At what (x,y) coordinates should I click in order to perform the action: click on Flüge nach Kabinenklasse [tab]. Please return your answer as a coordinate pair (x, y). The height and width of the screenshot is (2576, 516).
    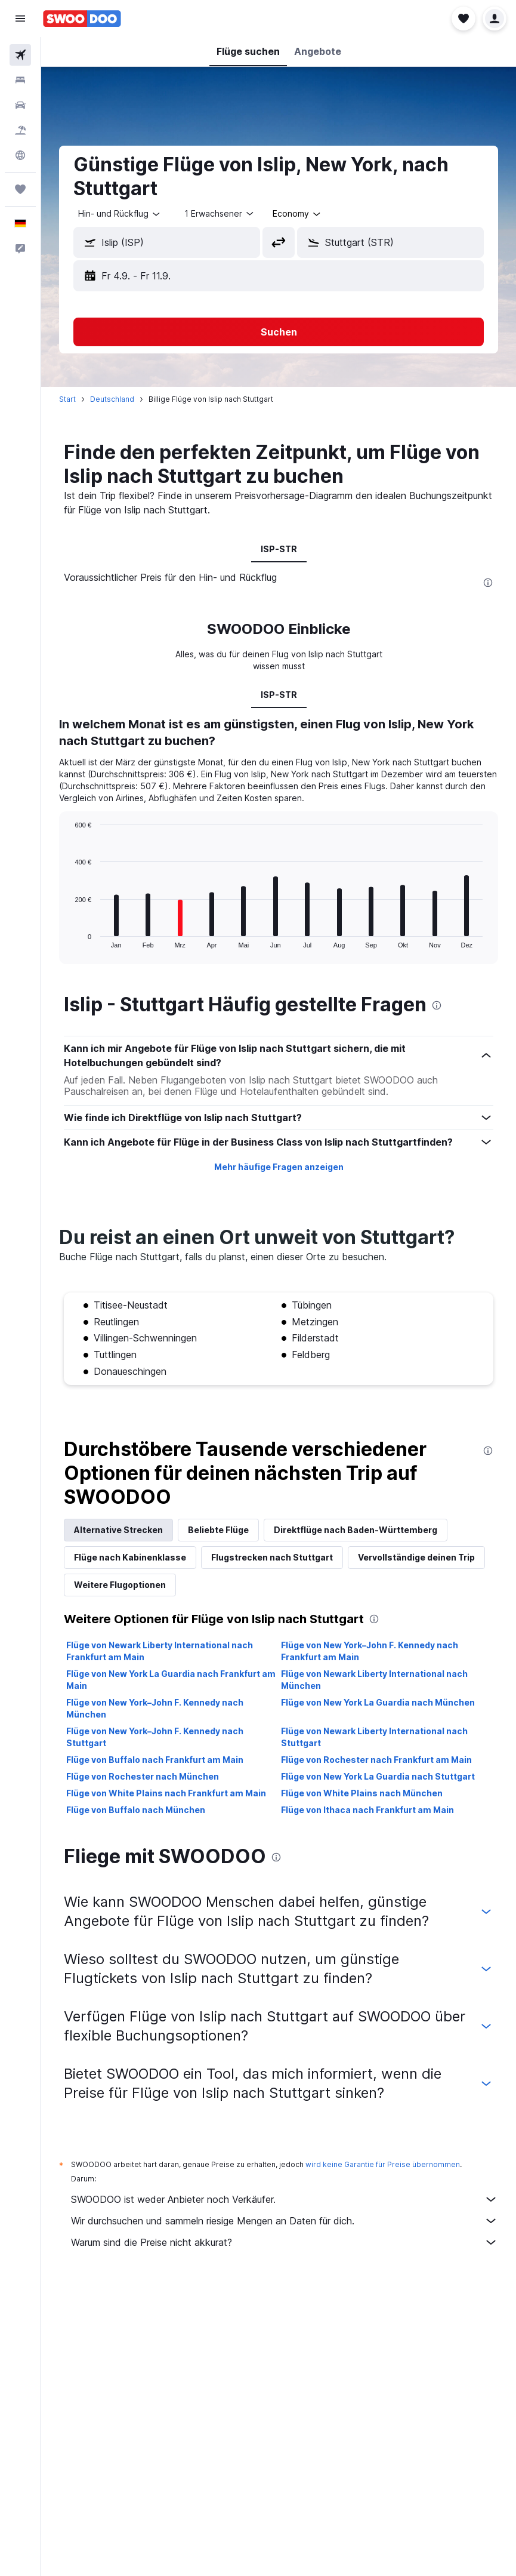
    Looking at the image, I should click on (130, 1557).